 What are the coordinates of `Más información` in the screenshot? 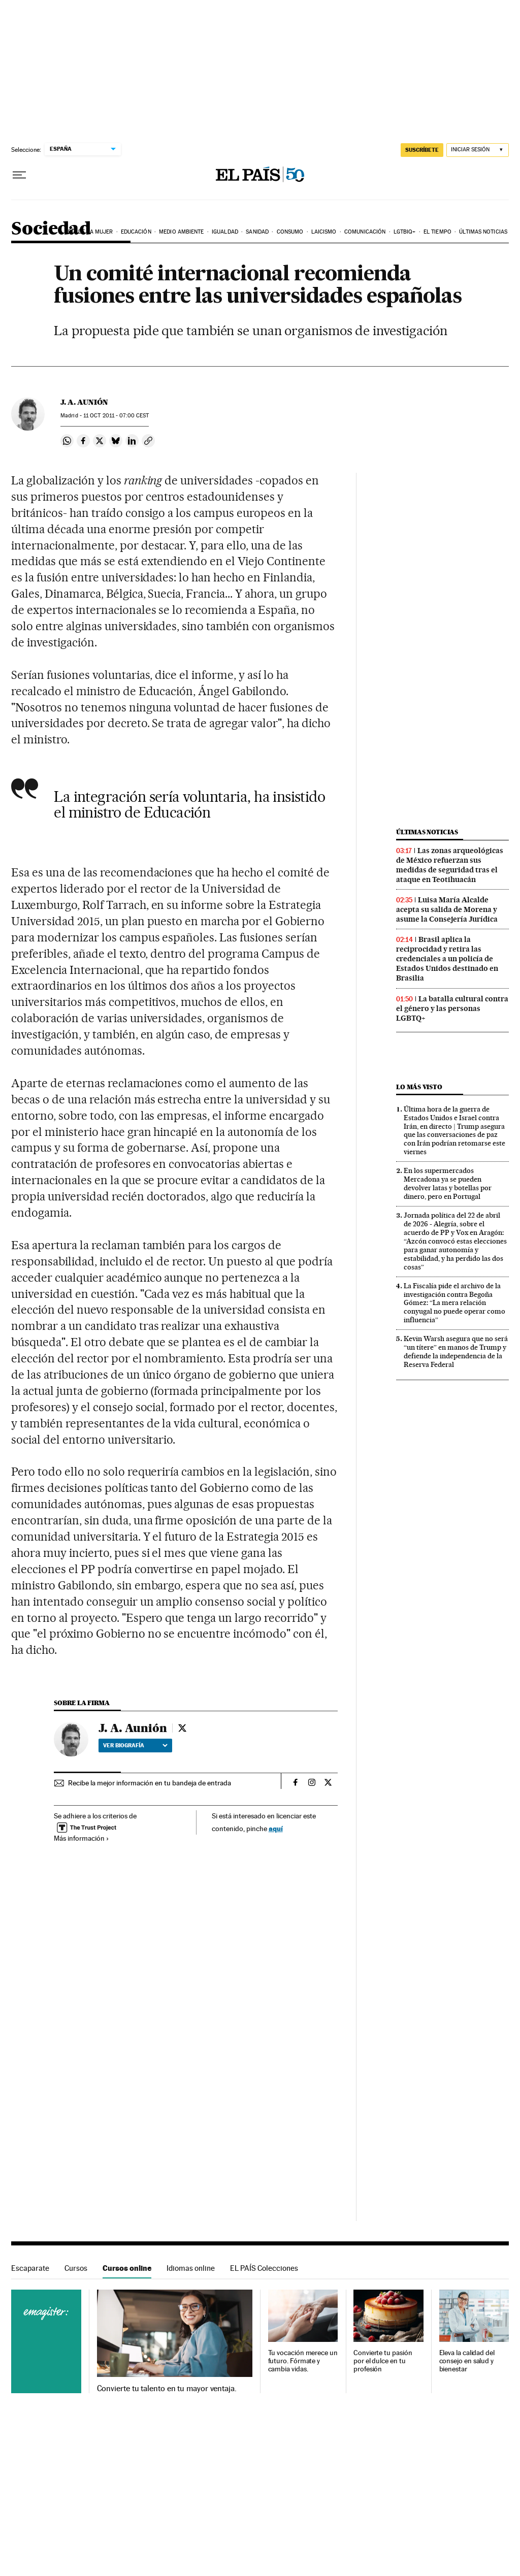 It's located at (81, 1838).